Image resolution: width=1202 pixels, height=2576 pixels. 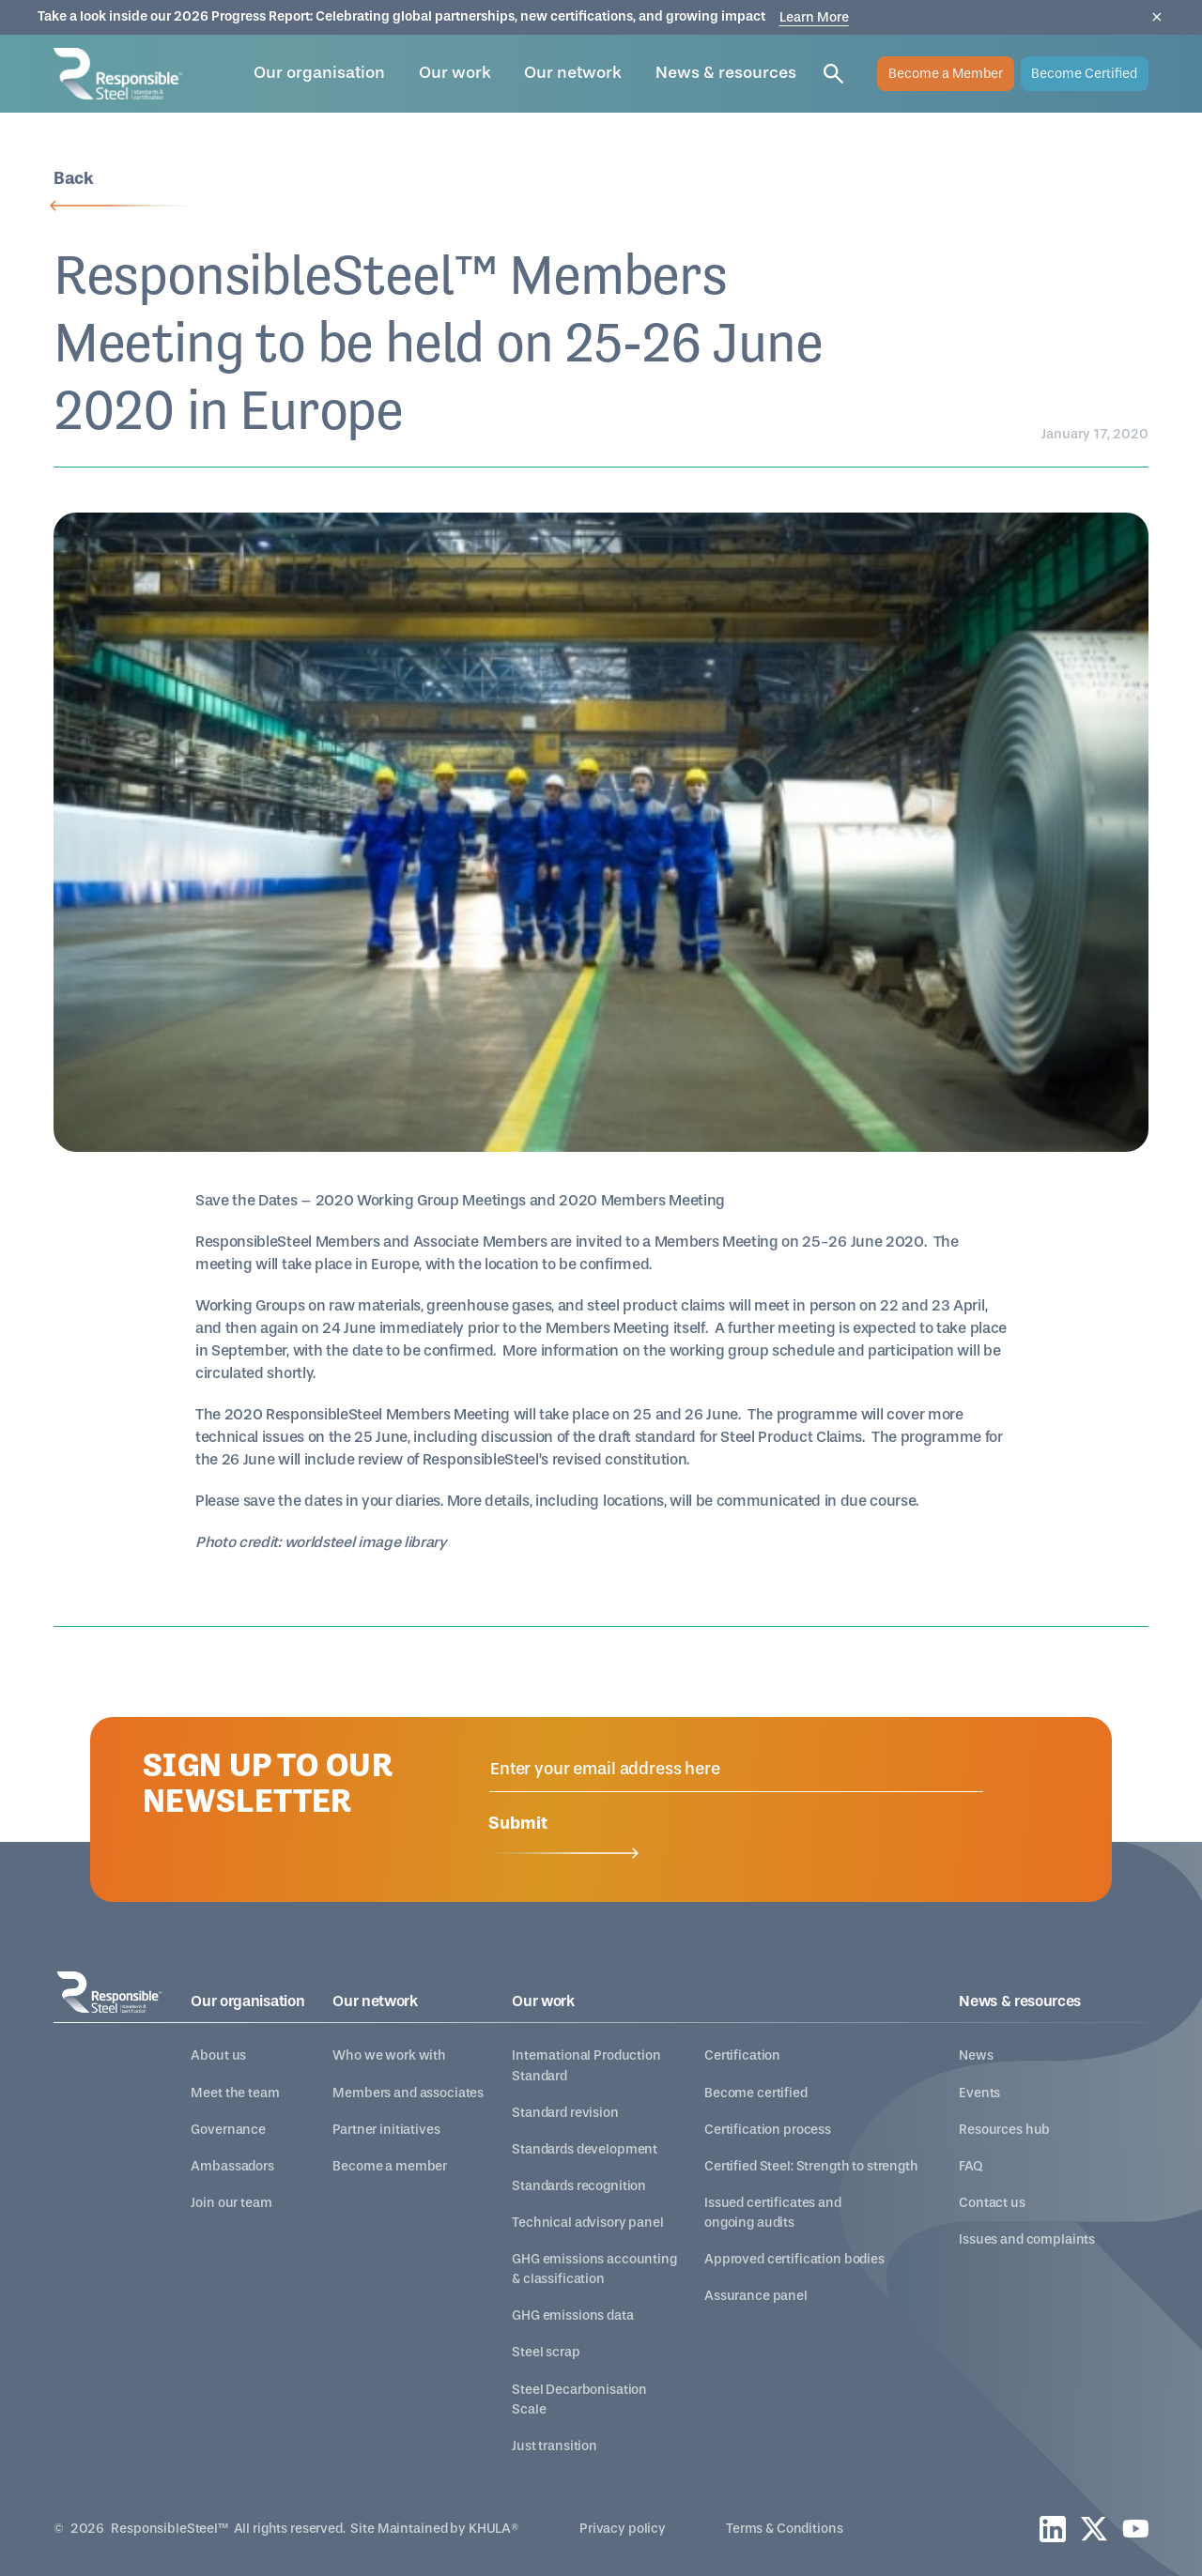 I want to click on Meet the team, so click(x=235, y=2093).